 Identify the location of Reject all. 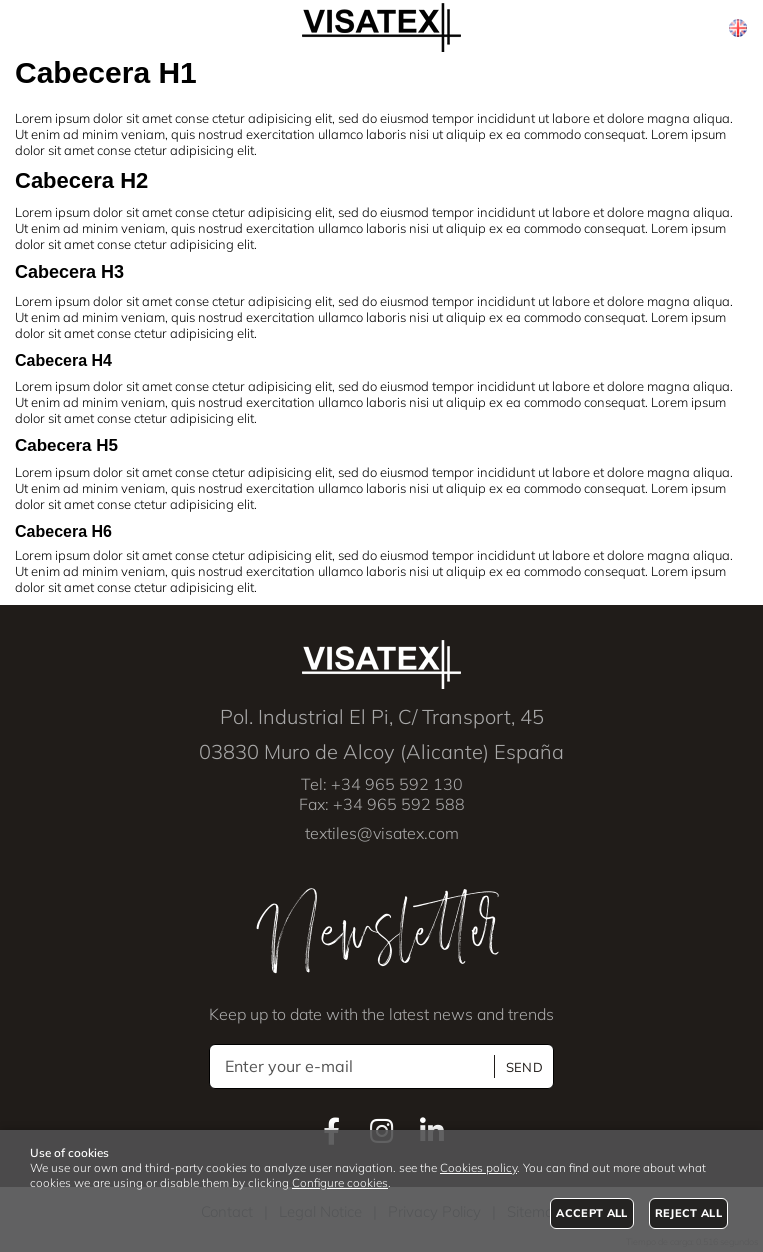
(688, 1213).